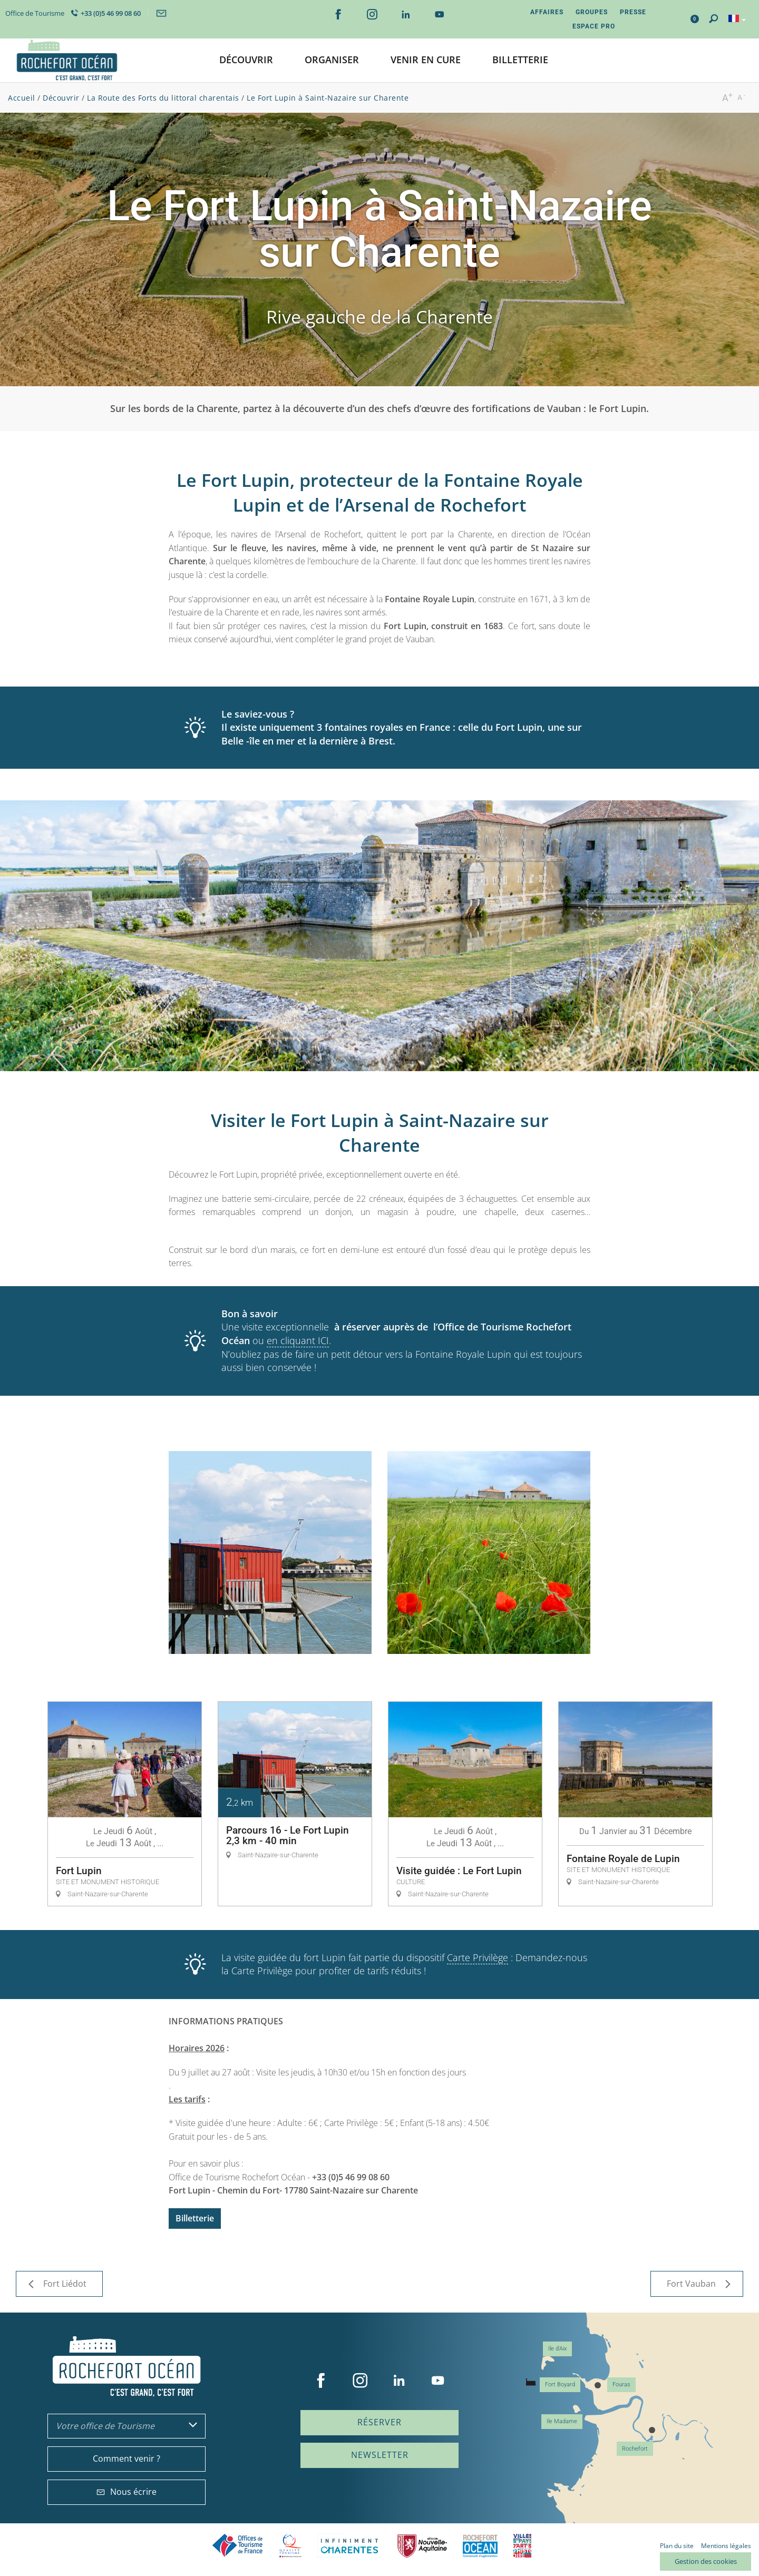 The image size is (759, 2576). What do you see at coordinates (379, 2455) in the screenshot?
I see `Newsletter` at bounding box center [379, 2455].